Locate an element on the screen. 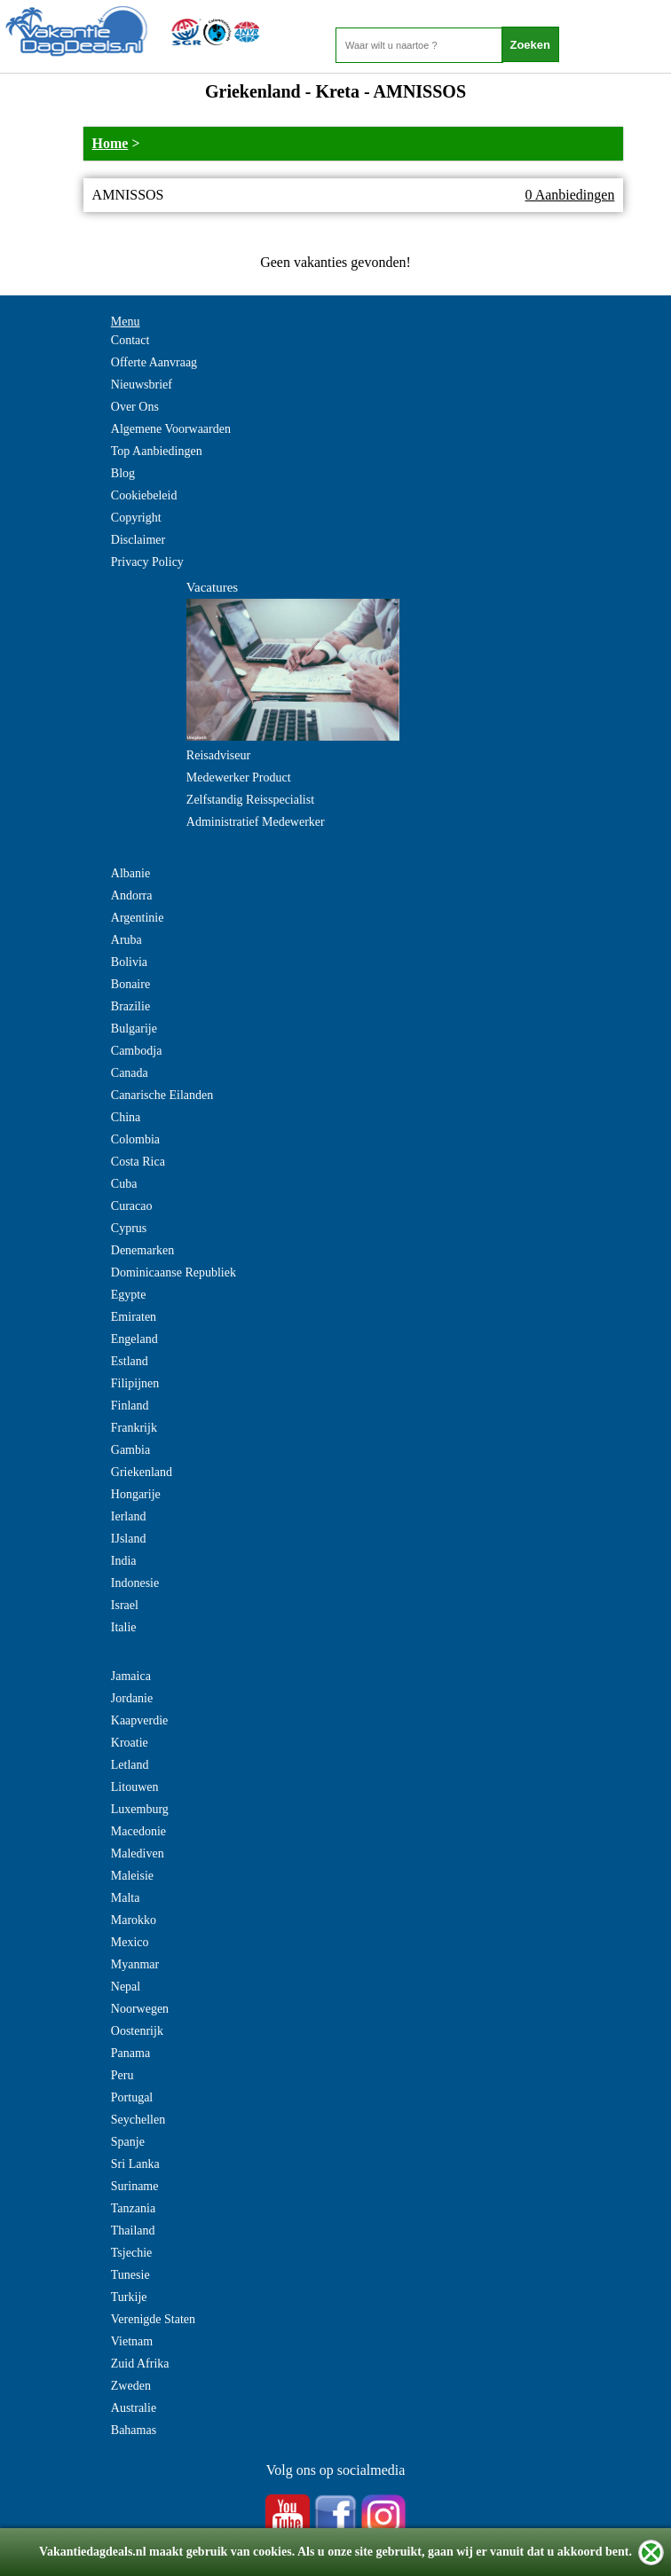  Suriname is located at coordinates (135, 2186).